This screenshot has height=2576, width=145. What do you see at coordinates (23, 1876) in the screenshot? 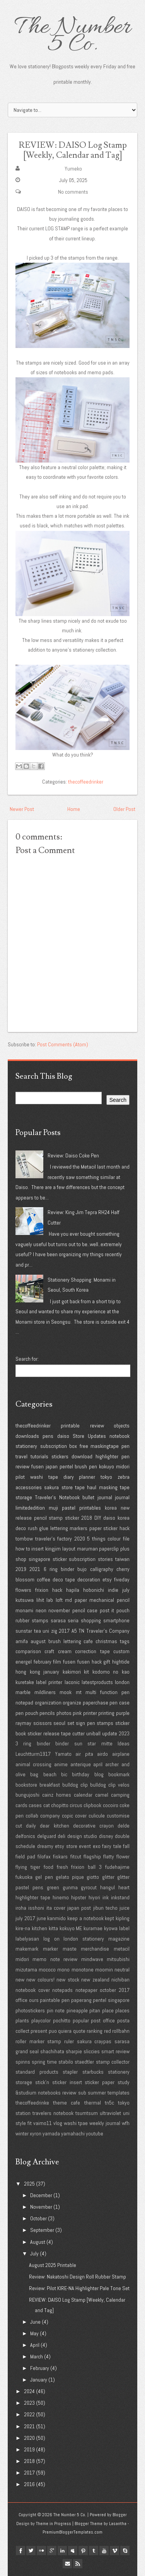
I see `fukuoka` at bounding box center [23, 1876].